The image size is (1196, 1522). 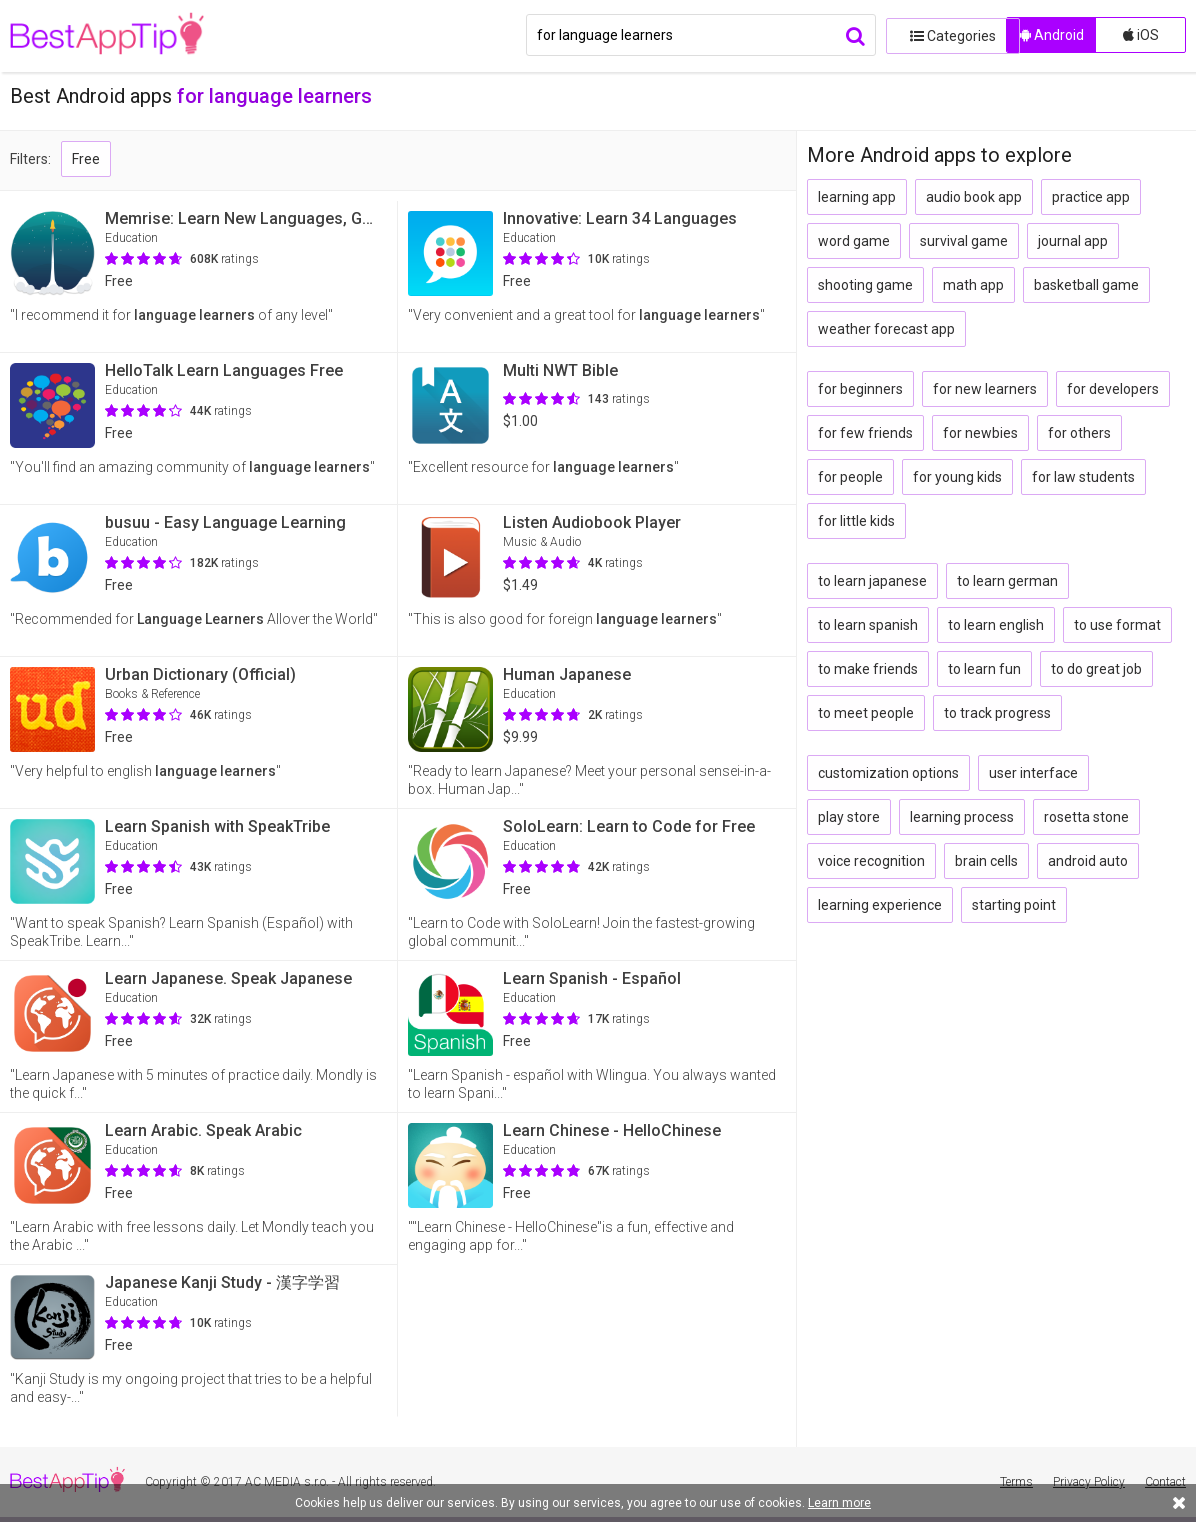 I want to click on starting point, so click(x=1014, y=905).